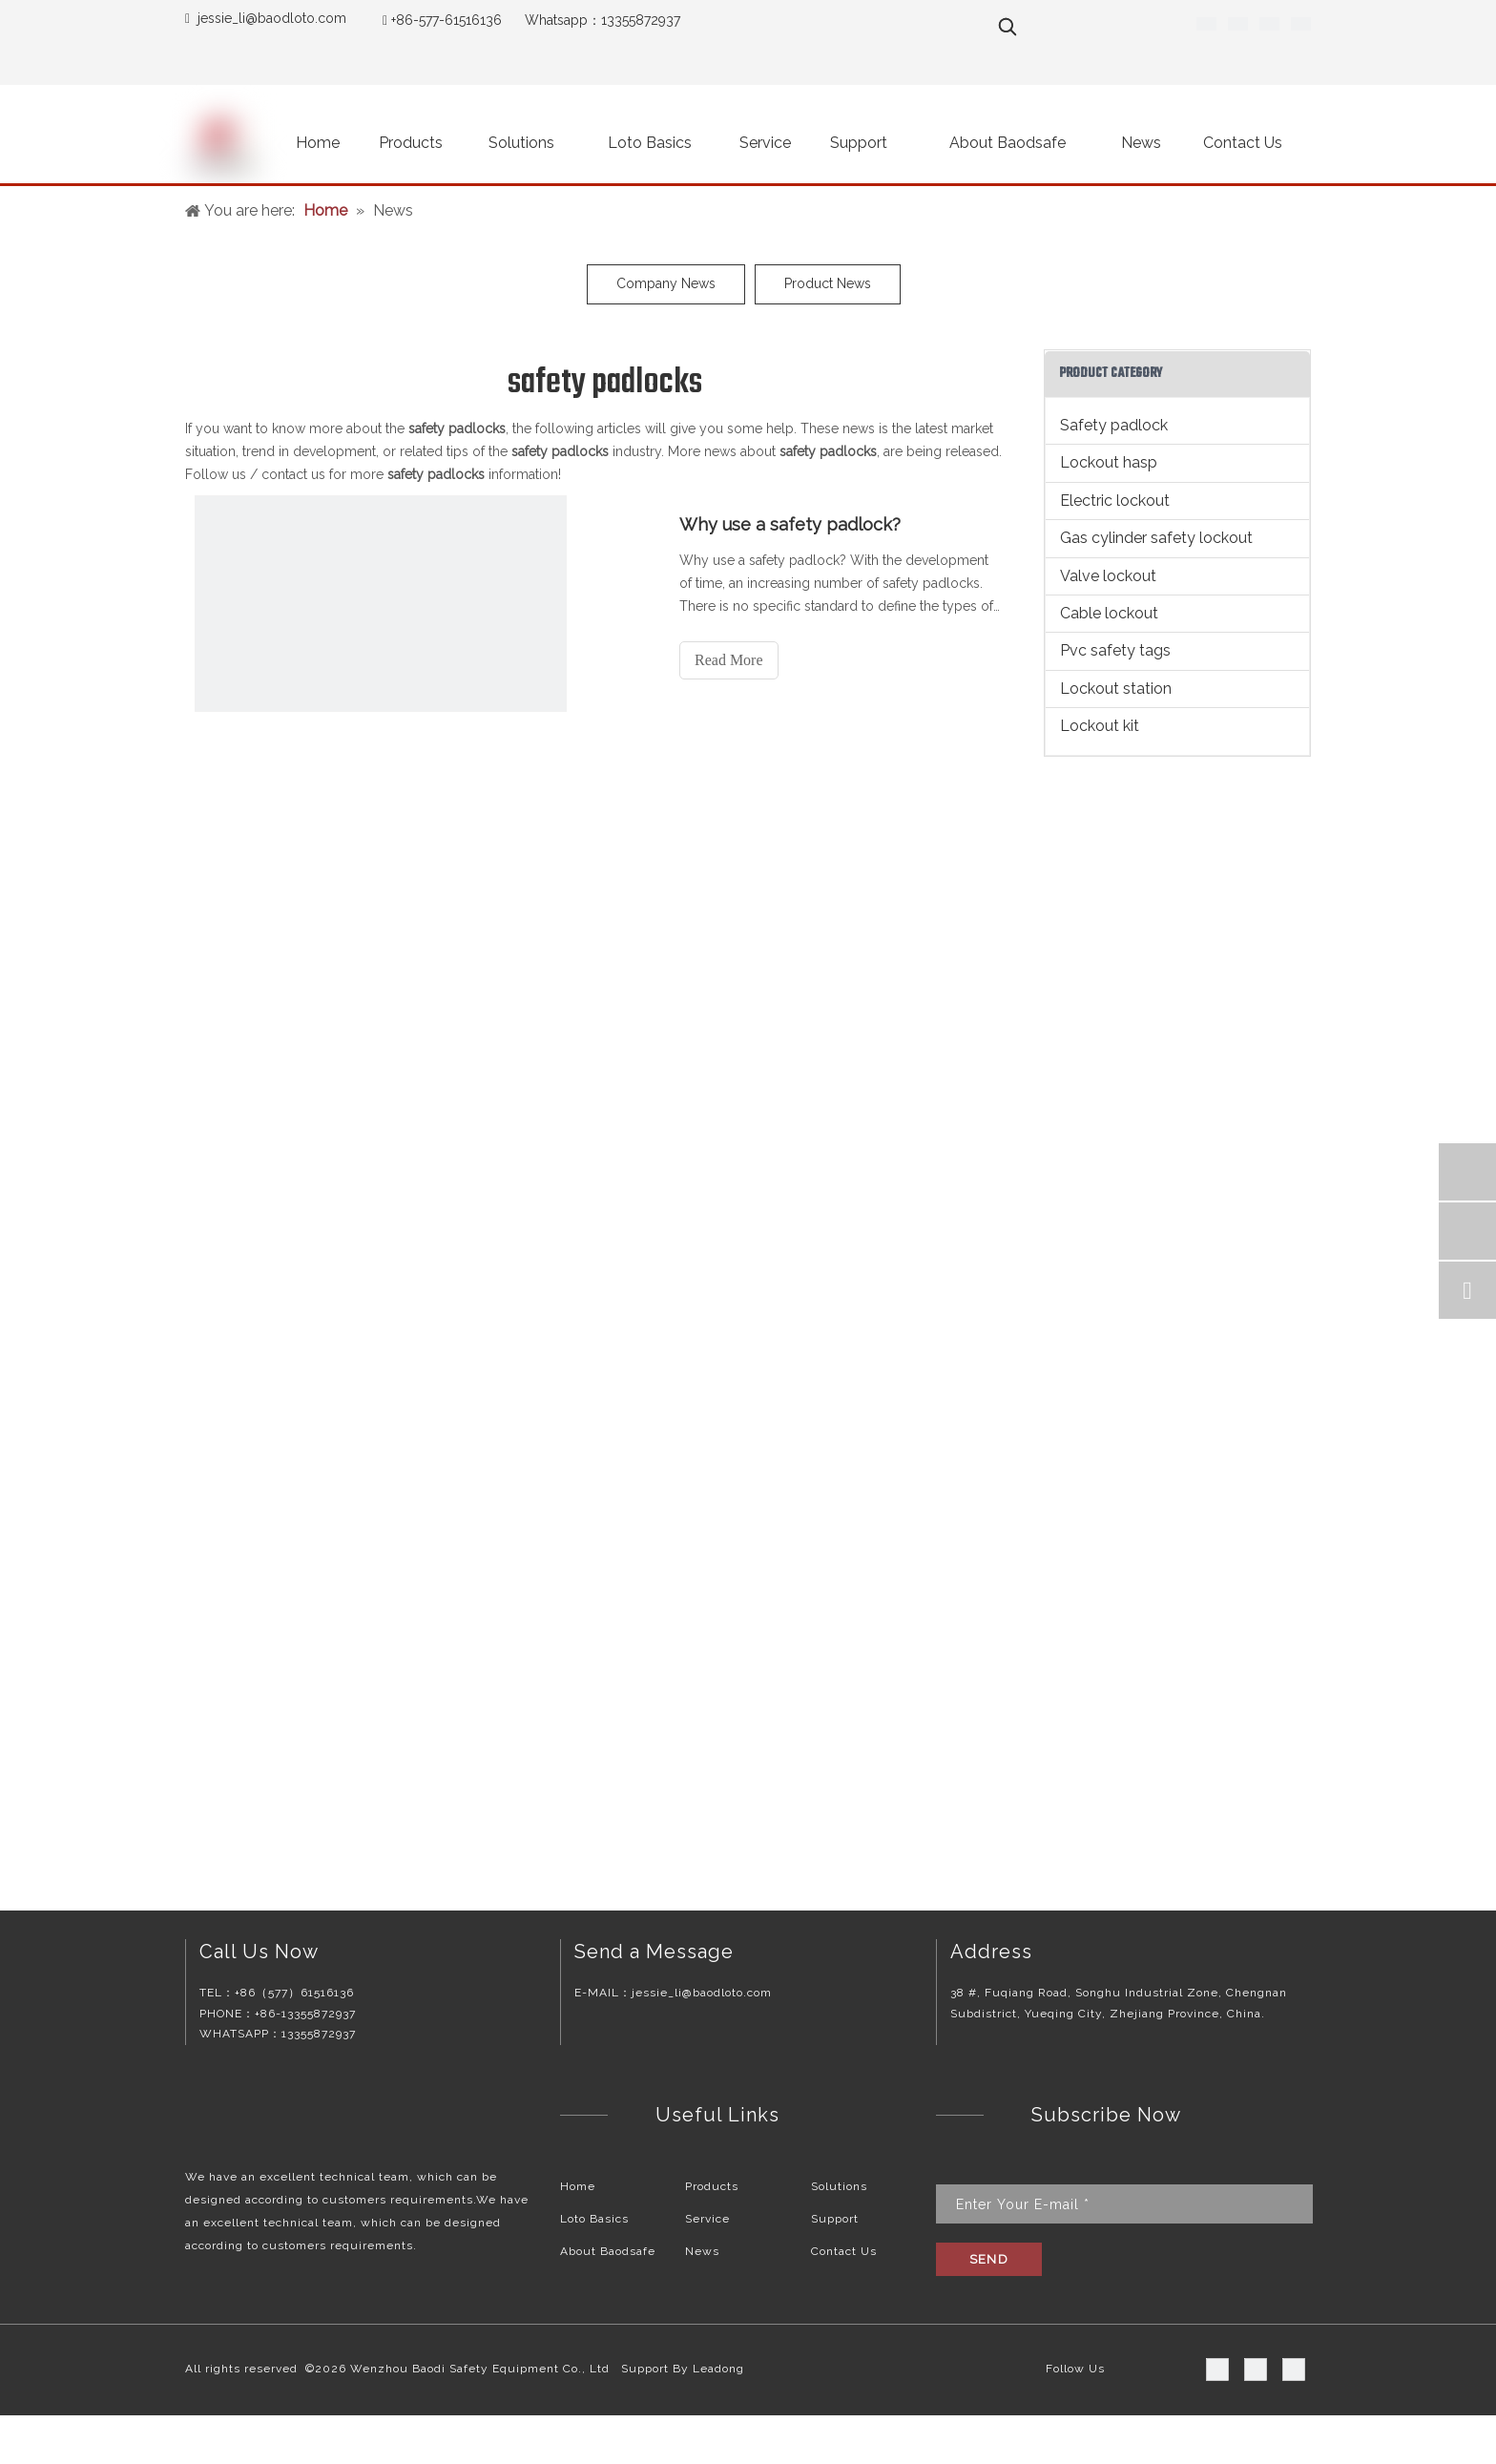  What do you see at coordinates (707, 2218) in the screenshot?
I see `Service` at bounding box center [707, 2218].